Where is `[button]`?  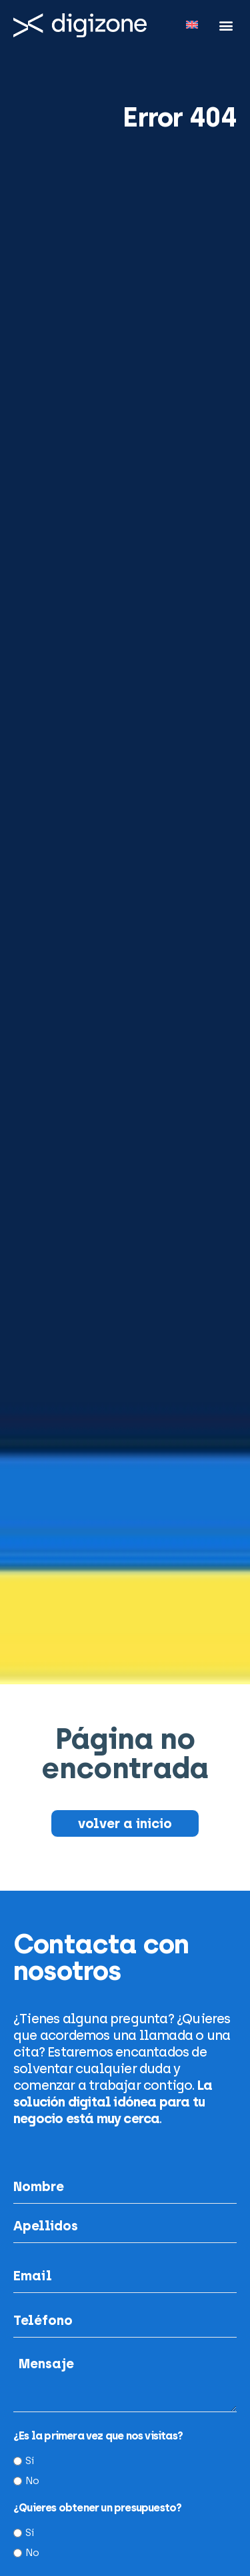
[button] is located at coordinates (226, 25).